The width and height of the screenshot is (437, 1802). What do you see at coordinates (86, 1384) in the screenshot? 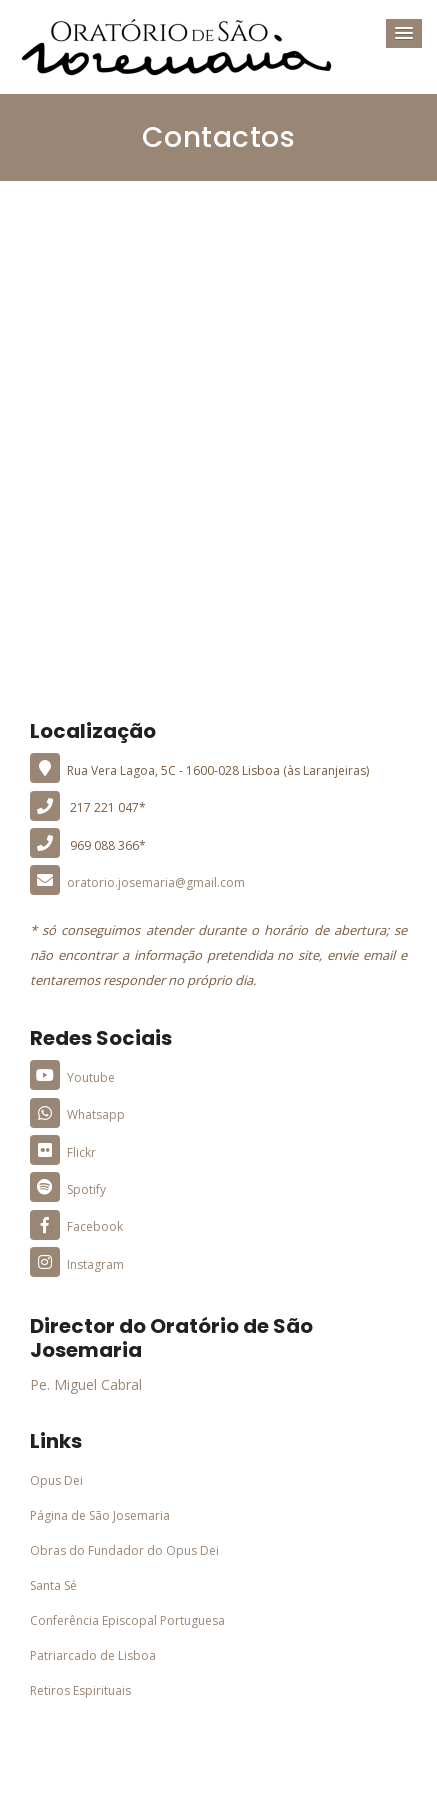
I see `Pe. Miguel Cabral` at bounding box center [86, 1384].